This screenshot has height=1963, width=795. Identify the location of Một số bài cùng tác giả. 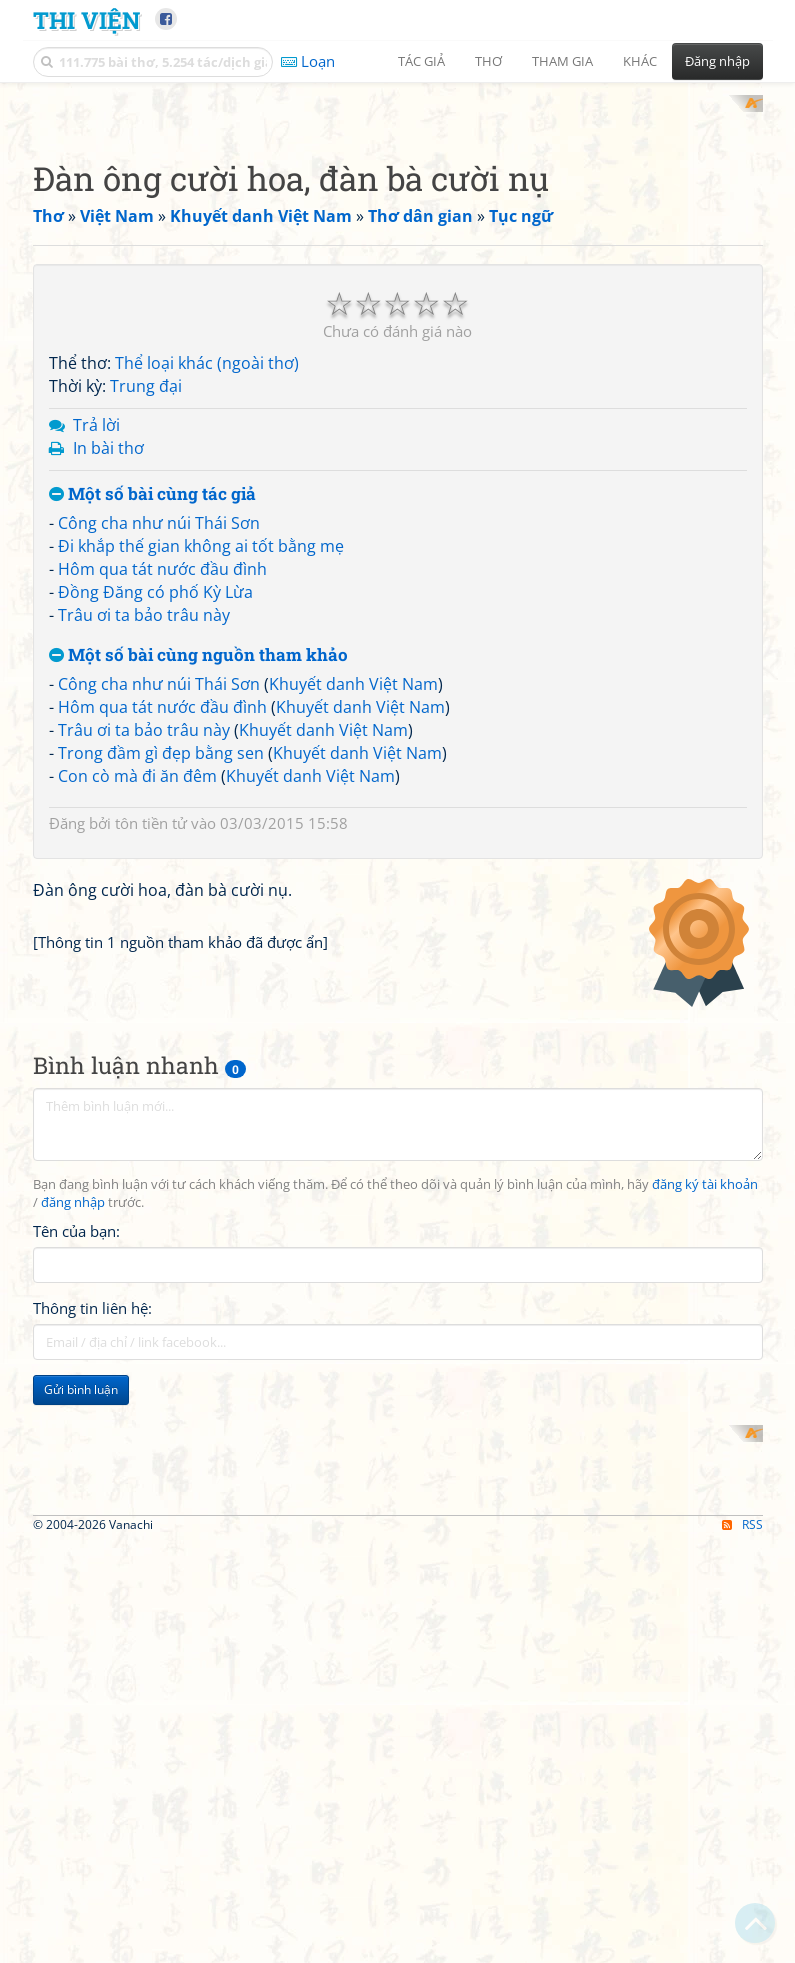
(152, 755).